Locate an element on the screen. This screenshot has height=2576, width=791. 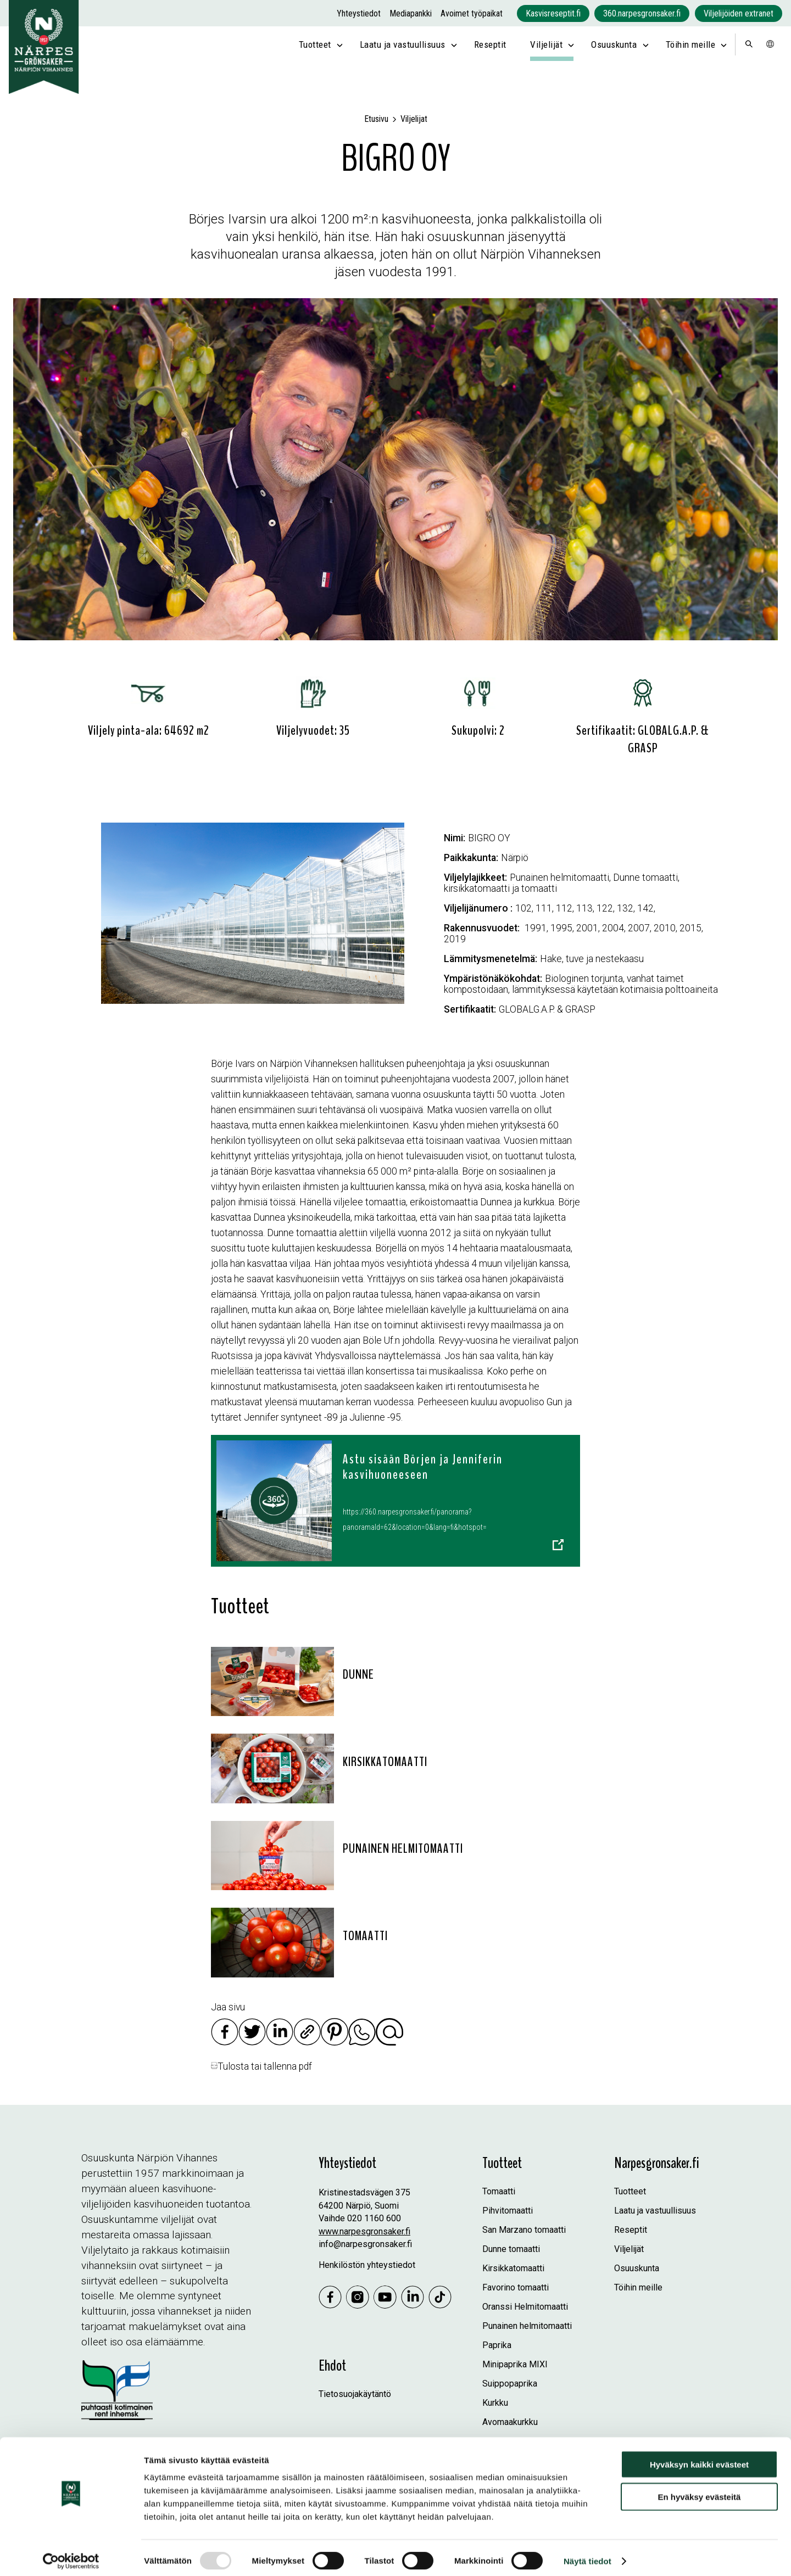
www.narpesgronsaker.fi is located at coordinates (364, 2231).